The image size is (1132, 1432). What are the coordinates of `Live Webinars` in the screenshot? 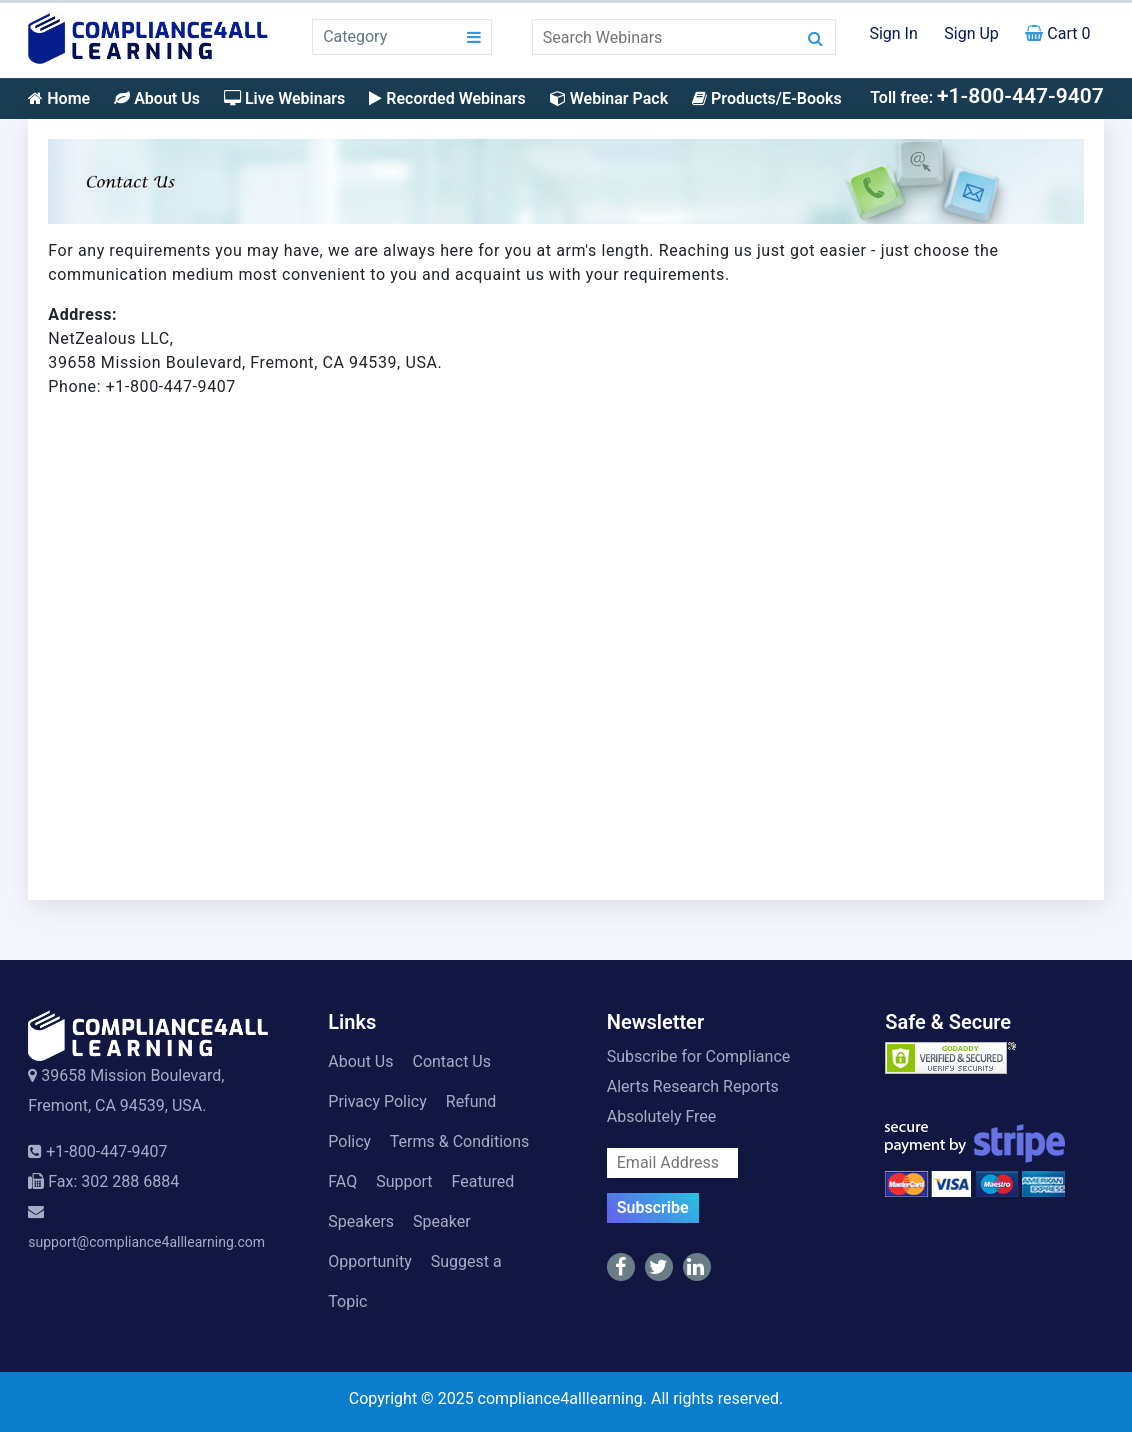 It's located at (284, 98).